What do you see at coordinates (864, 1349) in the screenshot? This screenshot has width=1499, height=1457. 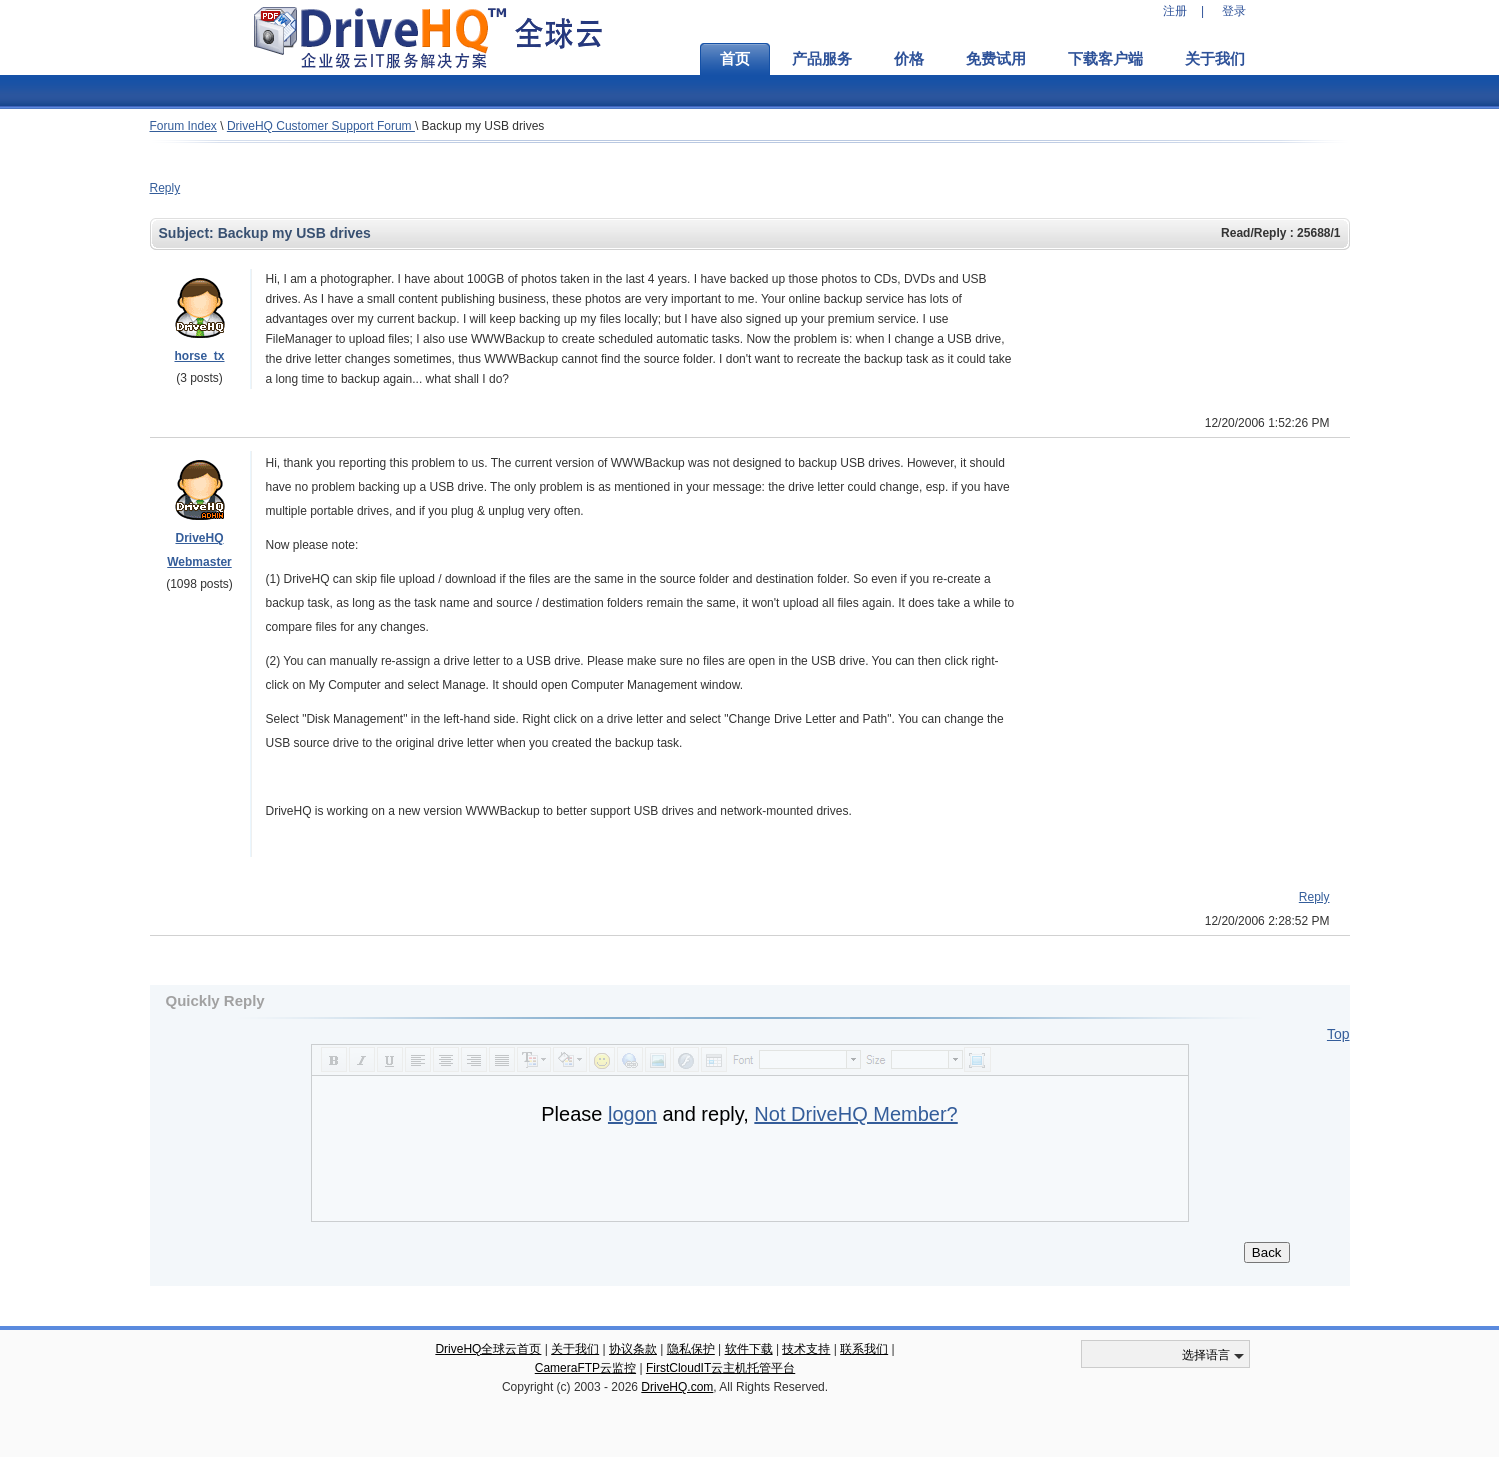 I see `联系我们` at bounding box center [864, 1349].